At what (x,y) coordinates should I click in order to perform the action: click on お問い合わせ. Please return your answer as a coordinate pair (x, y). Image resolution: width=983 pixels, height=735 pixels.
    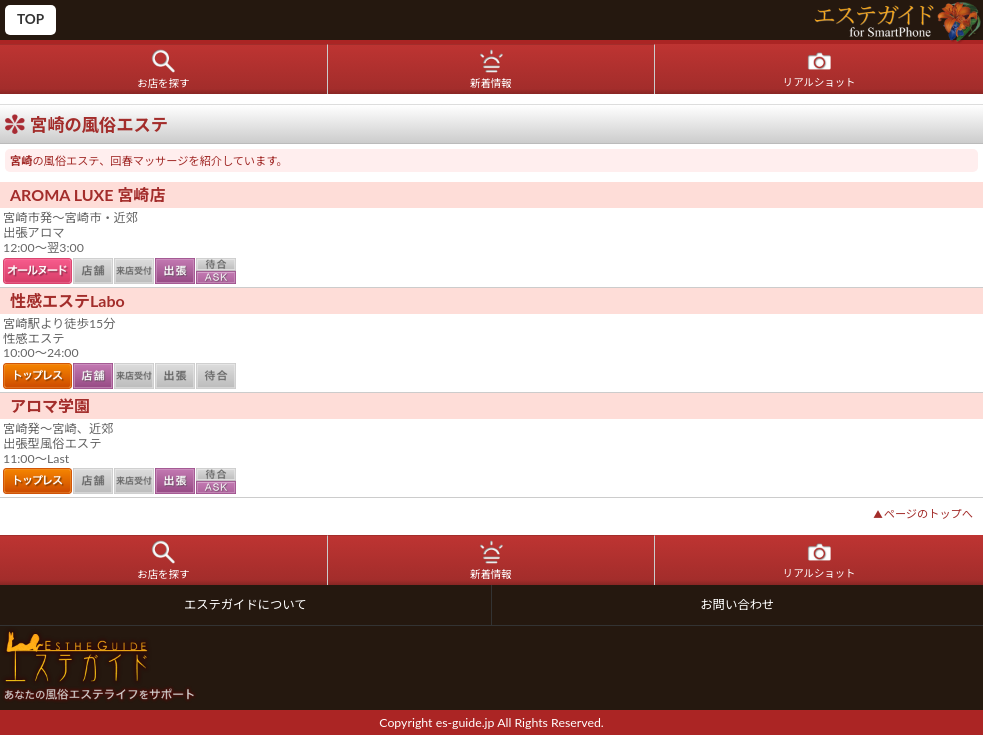
    Looking at the image, I should click on (737, 604).